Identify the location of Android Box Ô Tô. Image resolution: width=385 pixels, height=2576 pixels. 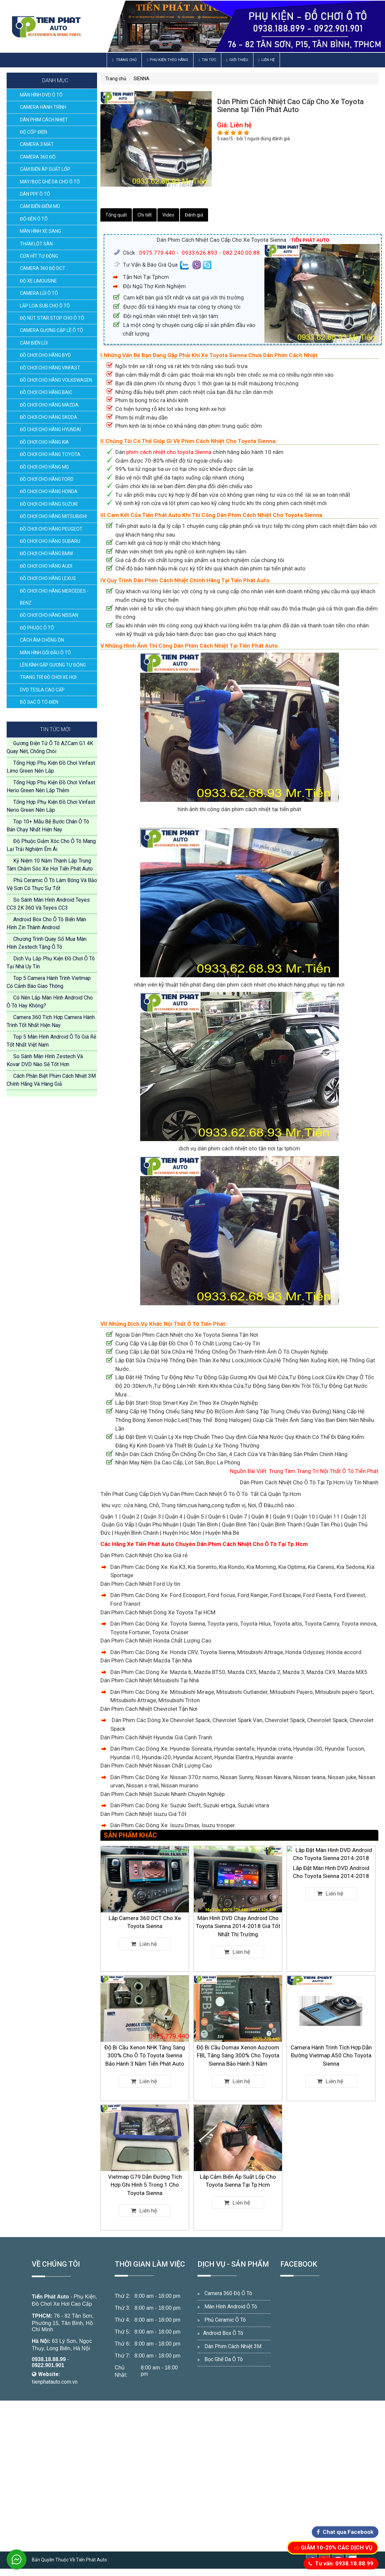
(223, 2333).